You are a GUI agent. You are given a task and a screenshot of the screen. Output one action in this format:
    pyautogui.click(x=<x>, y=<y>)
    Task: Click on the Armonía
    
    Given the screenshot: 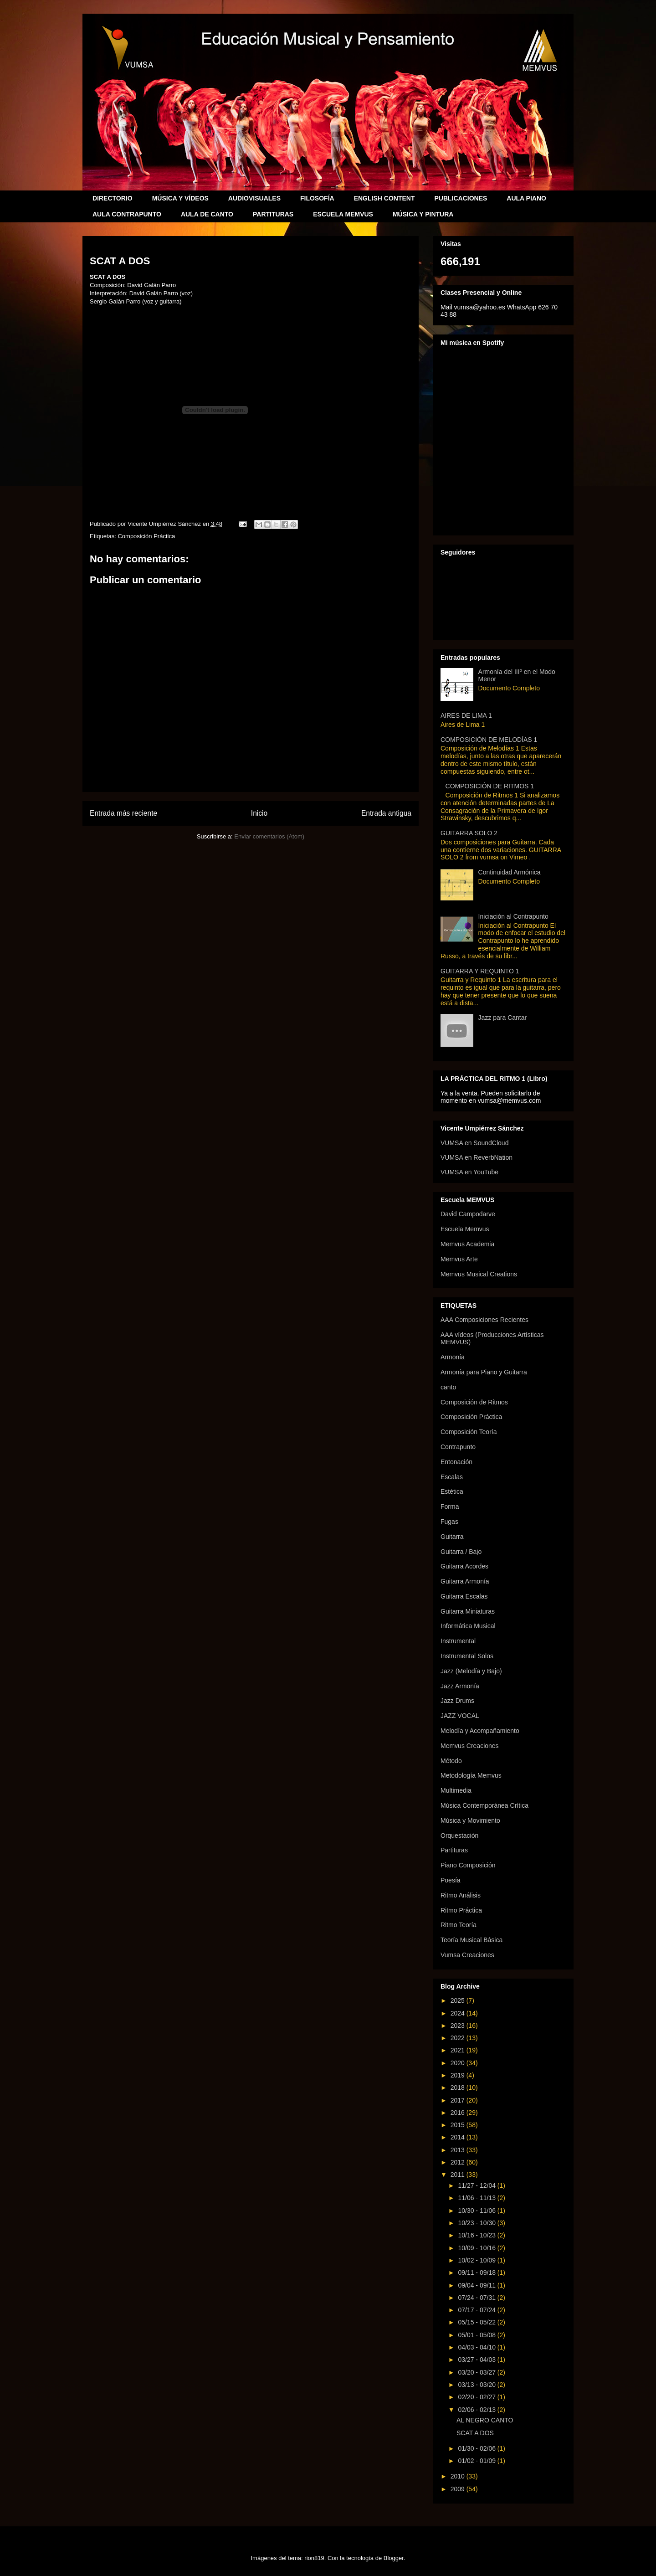 What is the action you would take?
    pyautogui.click(x=453, y=1357)
    